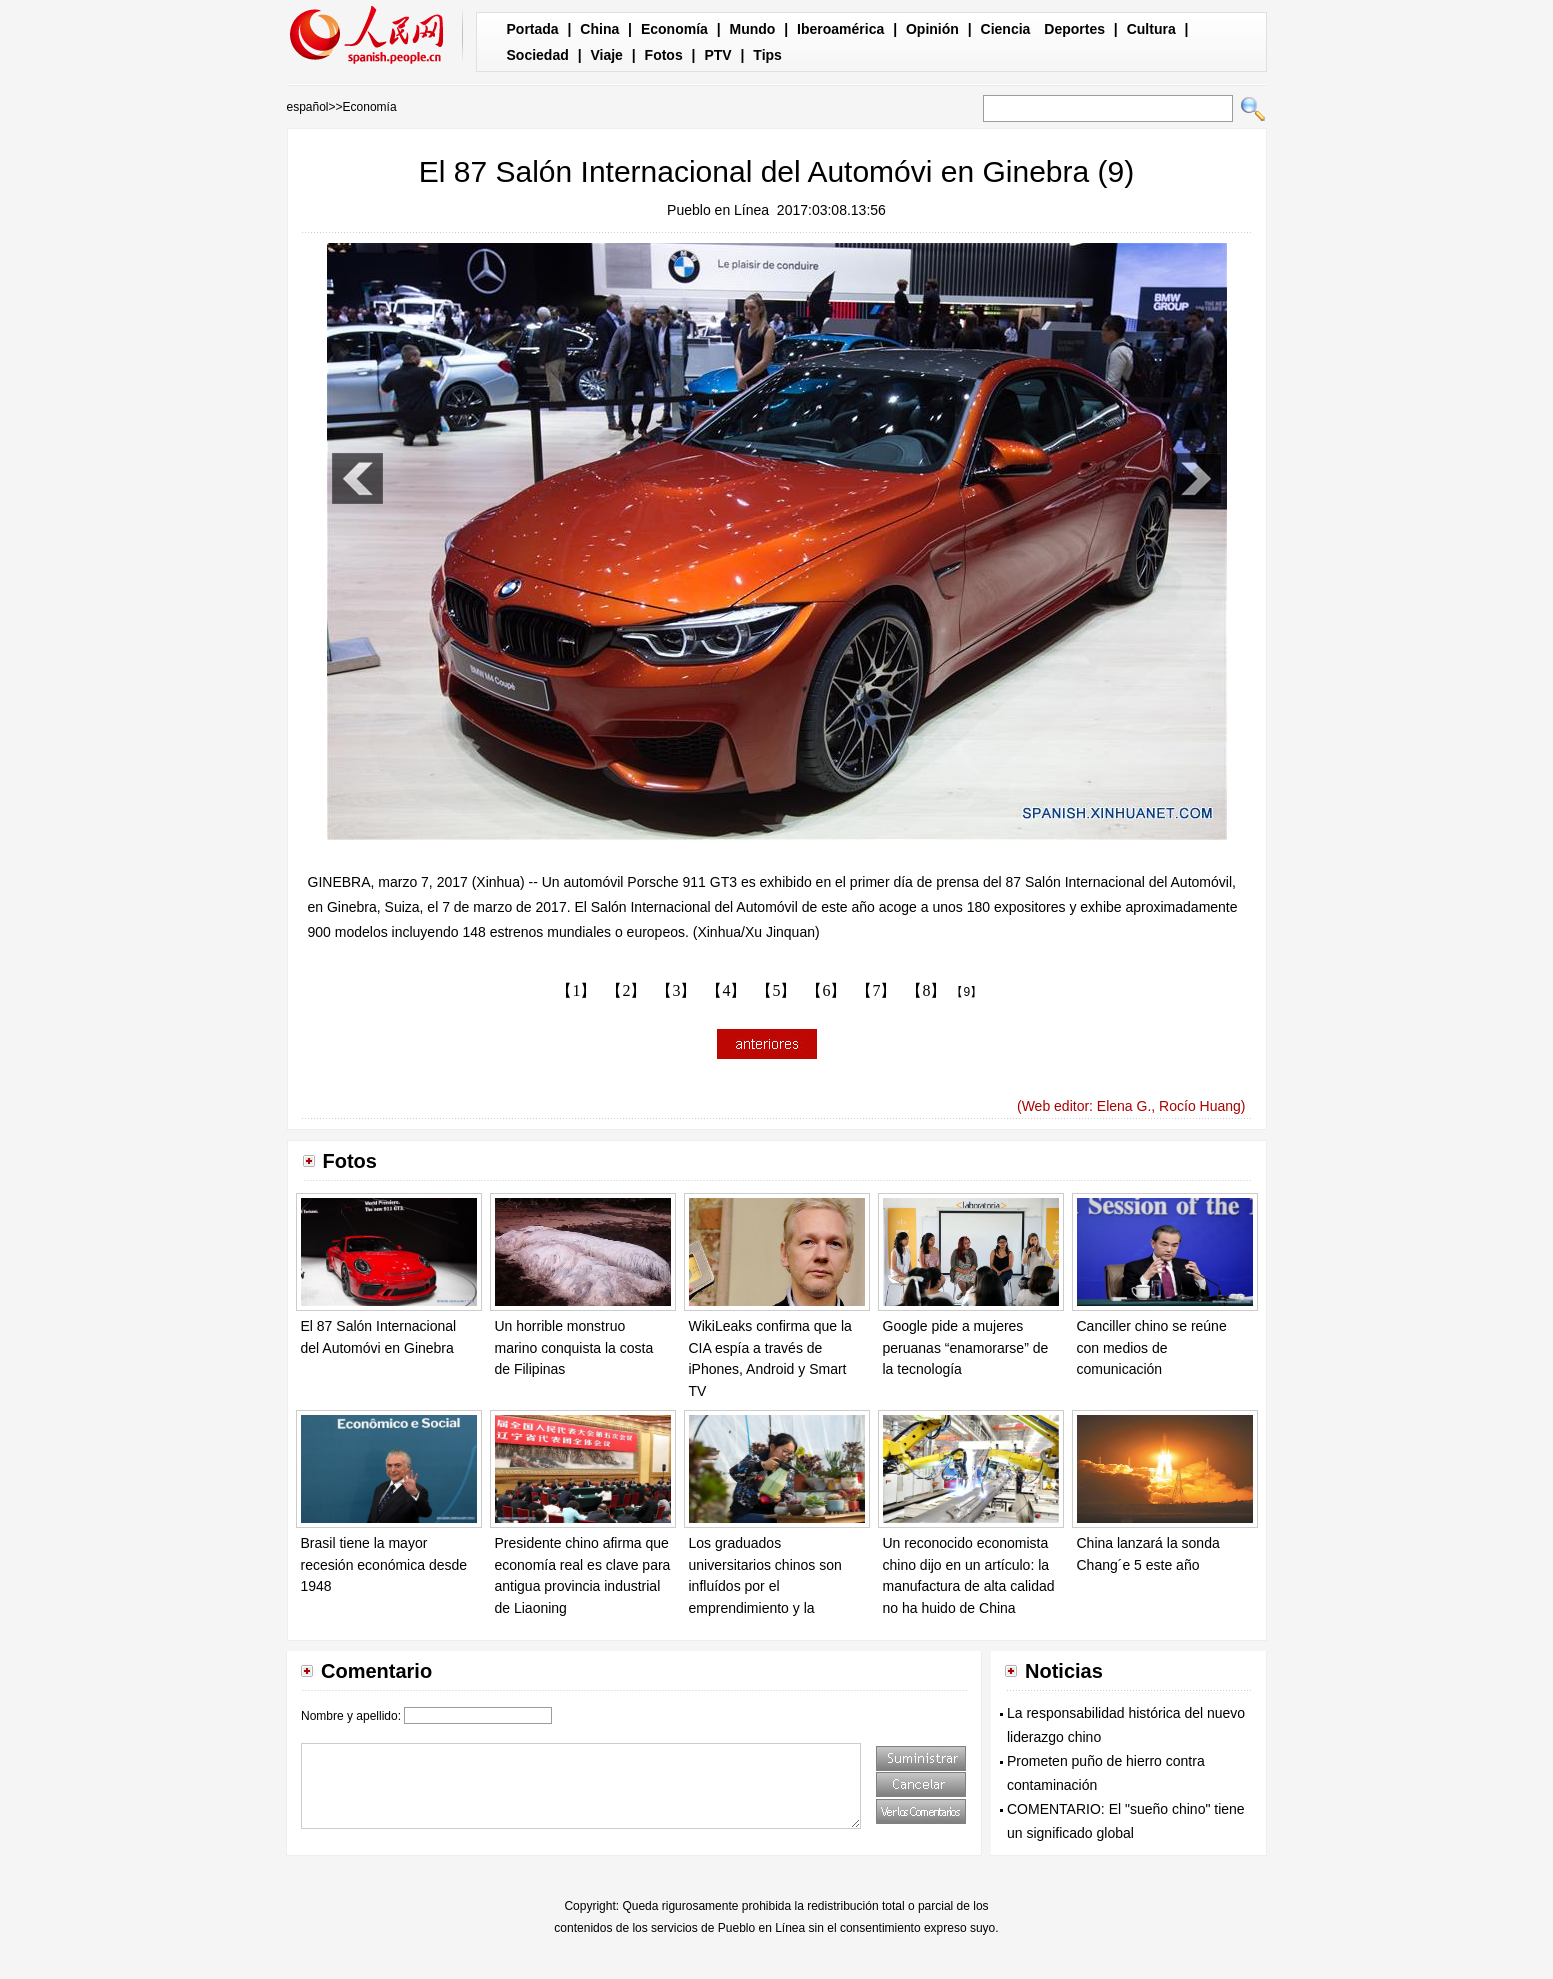 This screenshot has height=1979, width=1553. Describe the element at coordinates (826, 990) in the screenshot. I see `【6】` at that location.